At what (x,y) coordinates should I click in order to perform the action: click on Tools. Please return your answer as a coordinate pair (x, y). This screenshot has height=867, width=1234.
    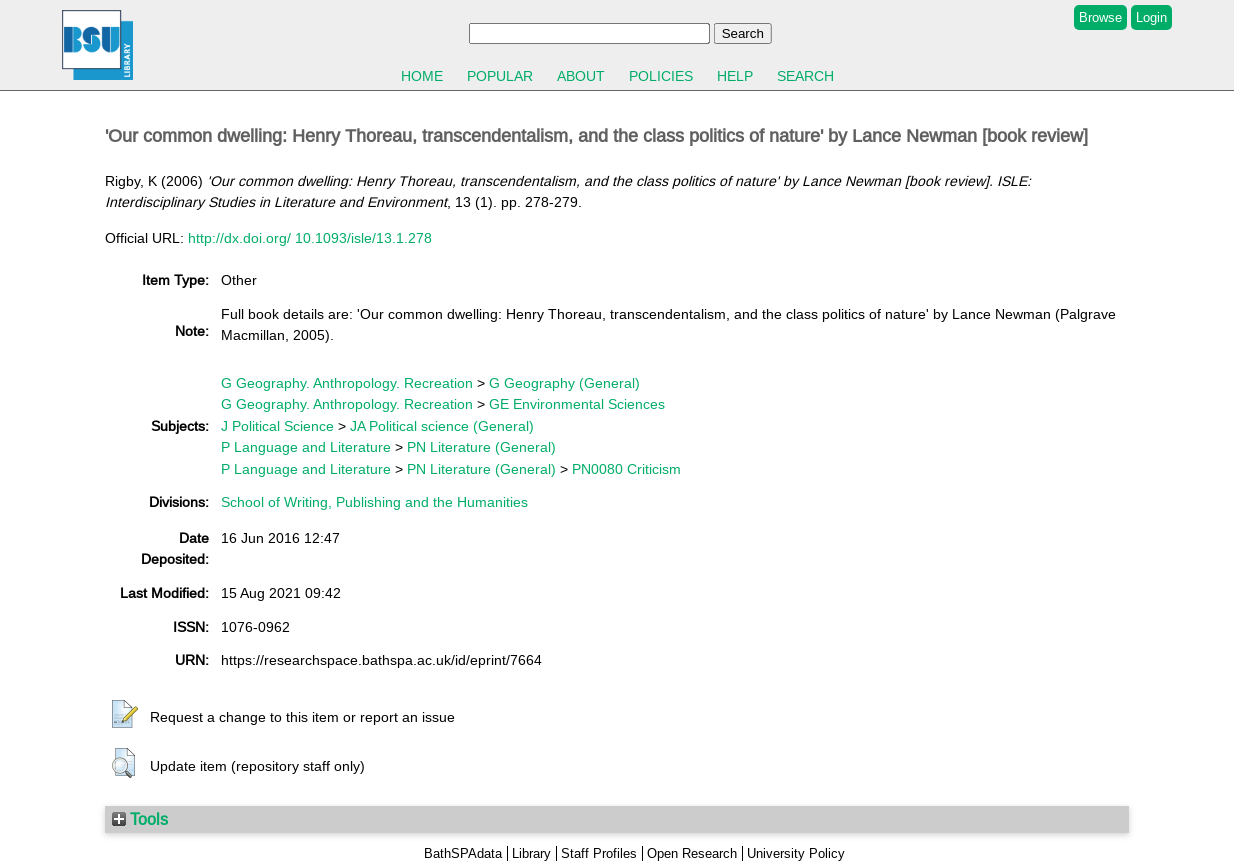
    Looking at the image, I should click on (140, 819).